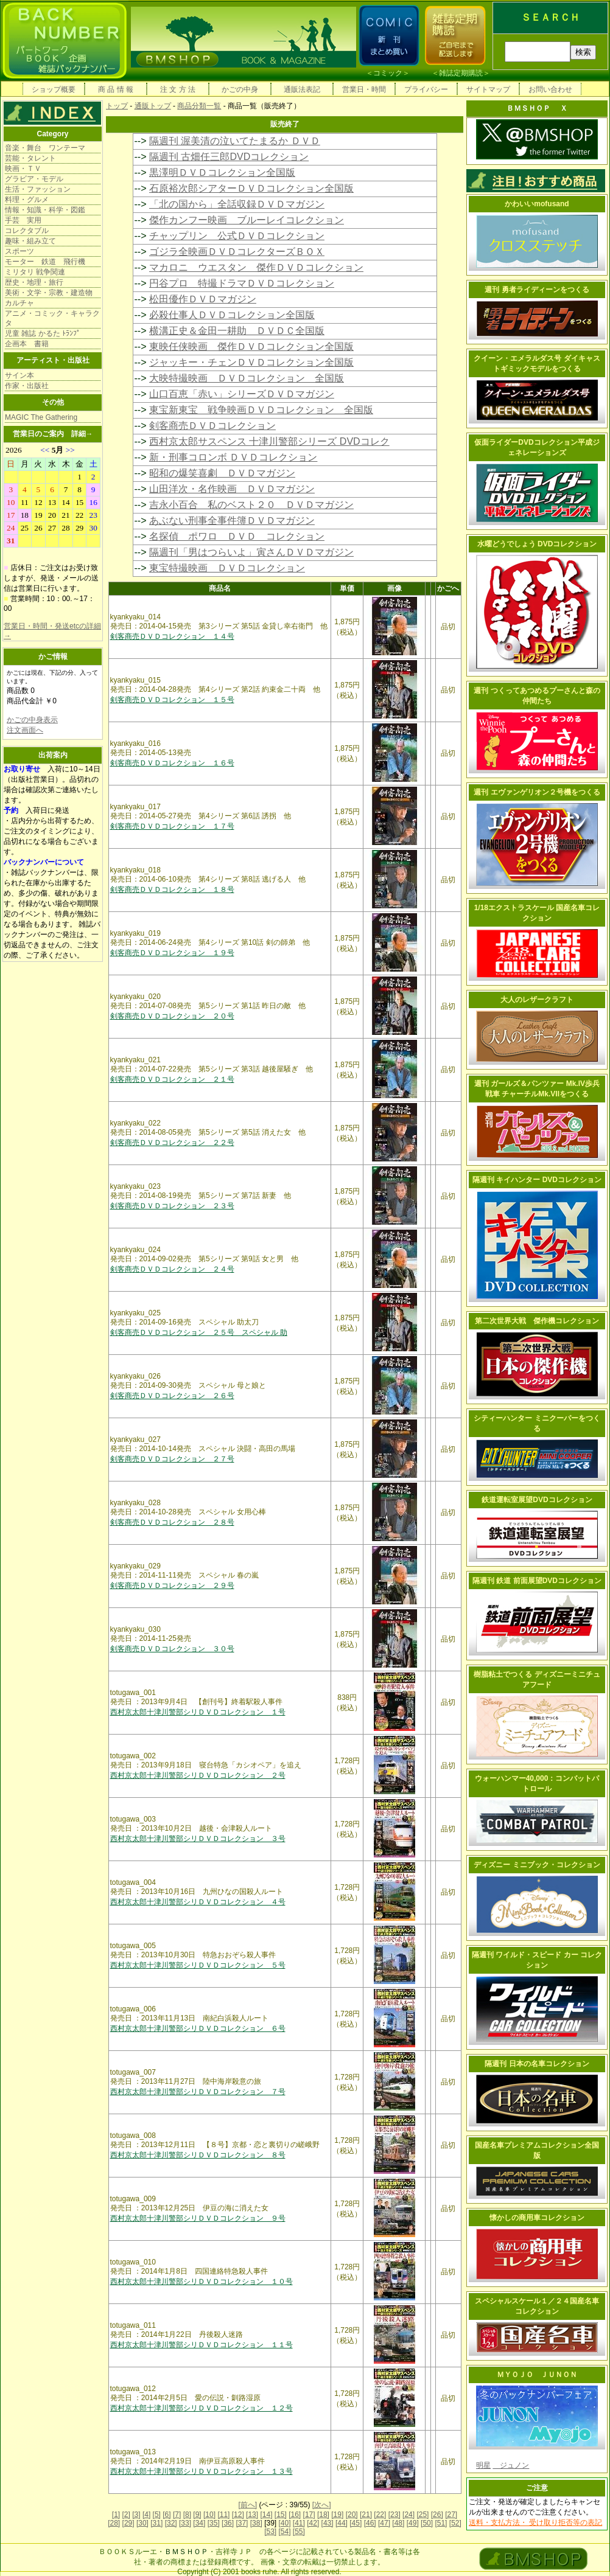 This screenshot has width=610, height=2576. I want to click on [49], so click(413, 2523).